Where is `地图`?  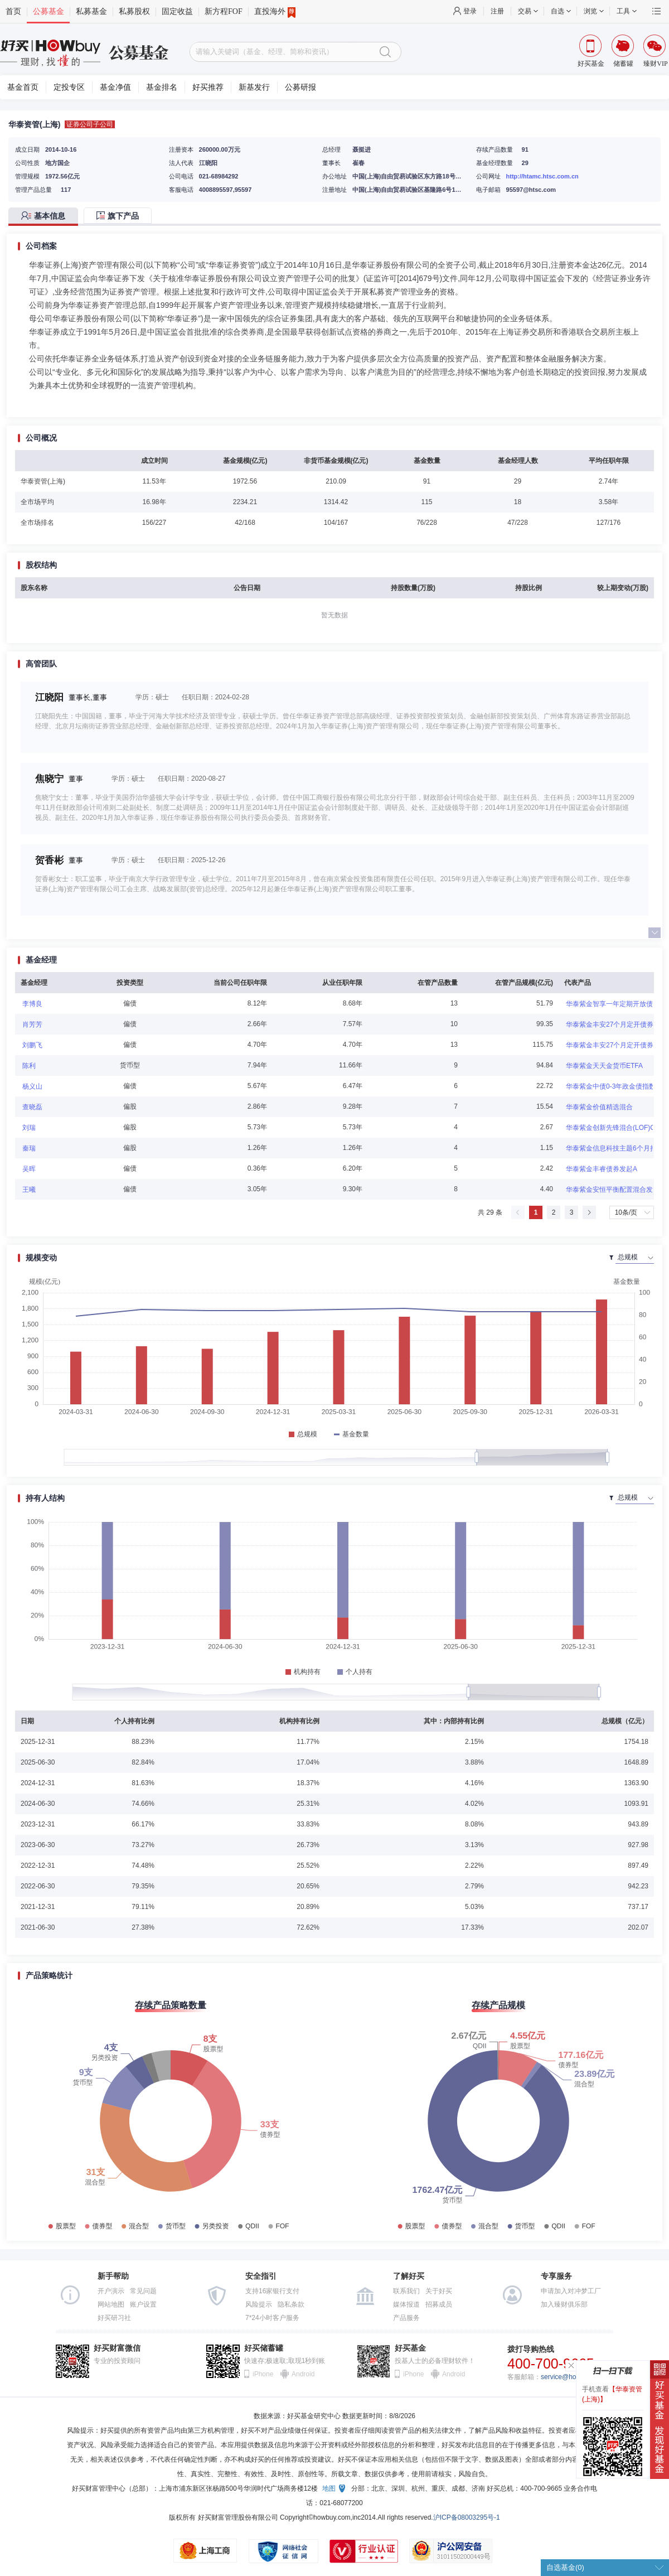
地图 is located at coordinates (329, 2488).